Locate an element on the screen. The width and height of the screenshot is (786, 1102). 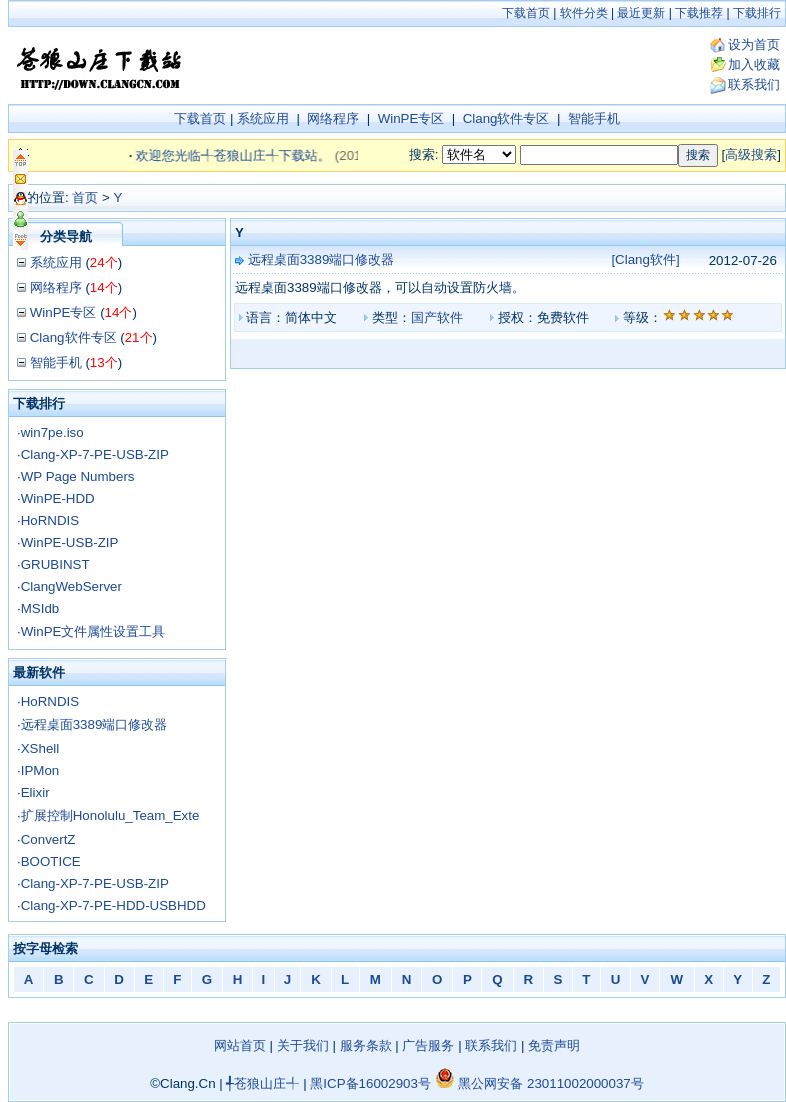
下载首页 is located at coordinates (526, 13).